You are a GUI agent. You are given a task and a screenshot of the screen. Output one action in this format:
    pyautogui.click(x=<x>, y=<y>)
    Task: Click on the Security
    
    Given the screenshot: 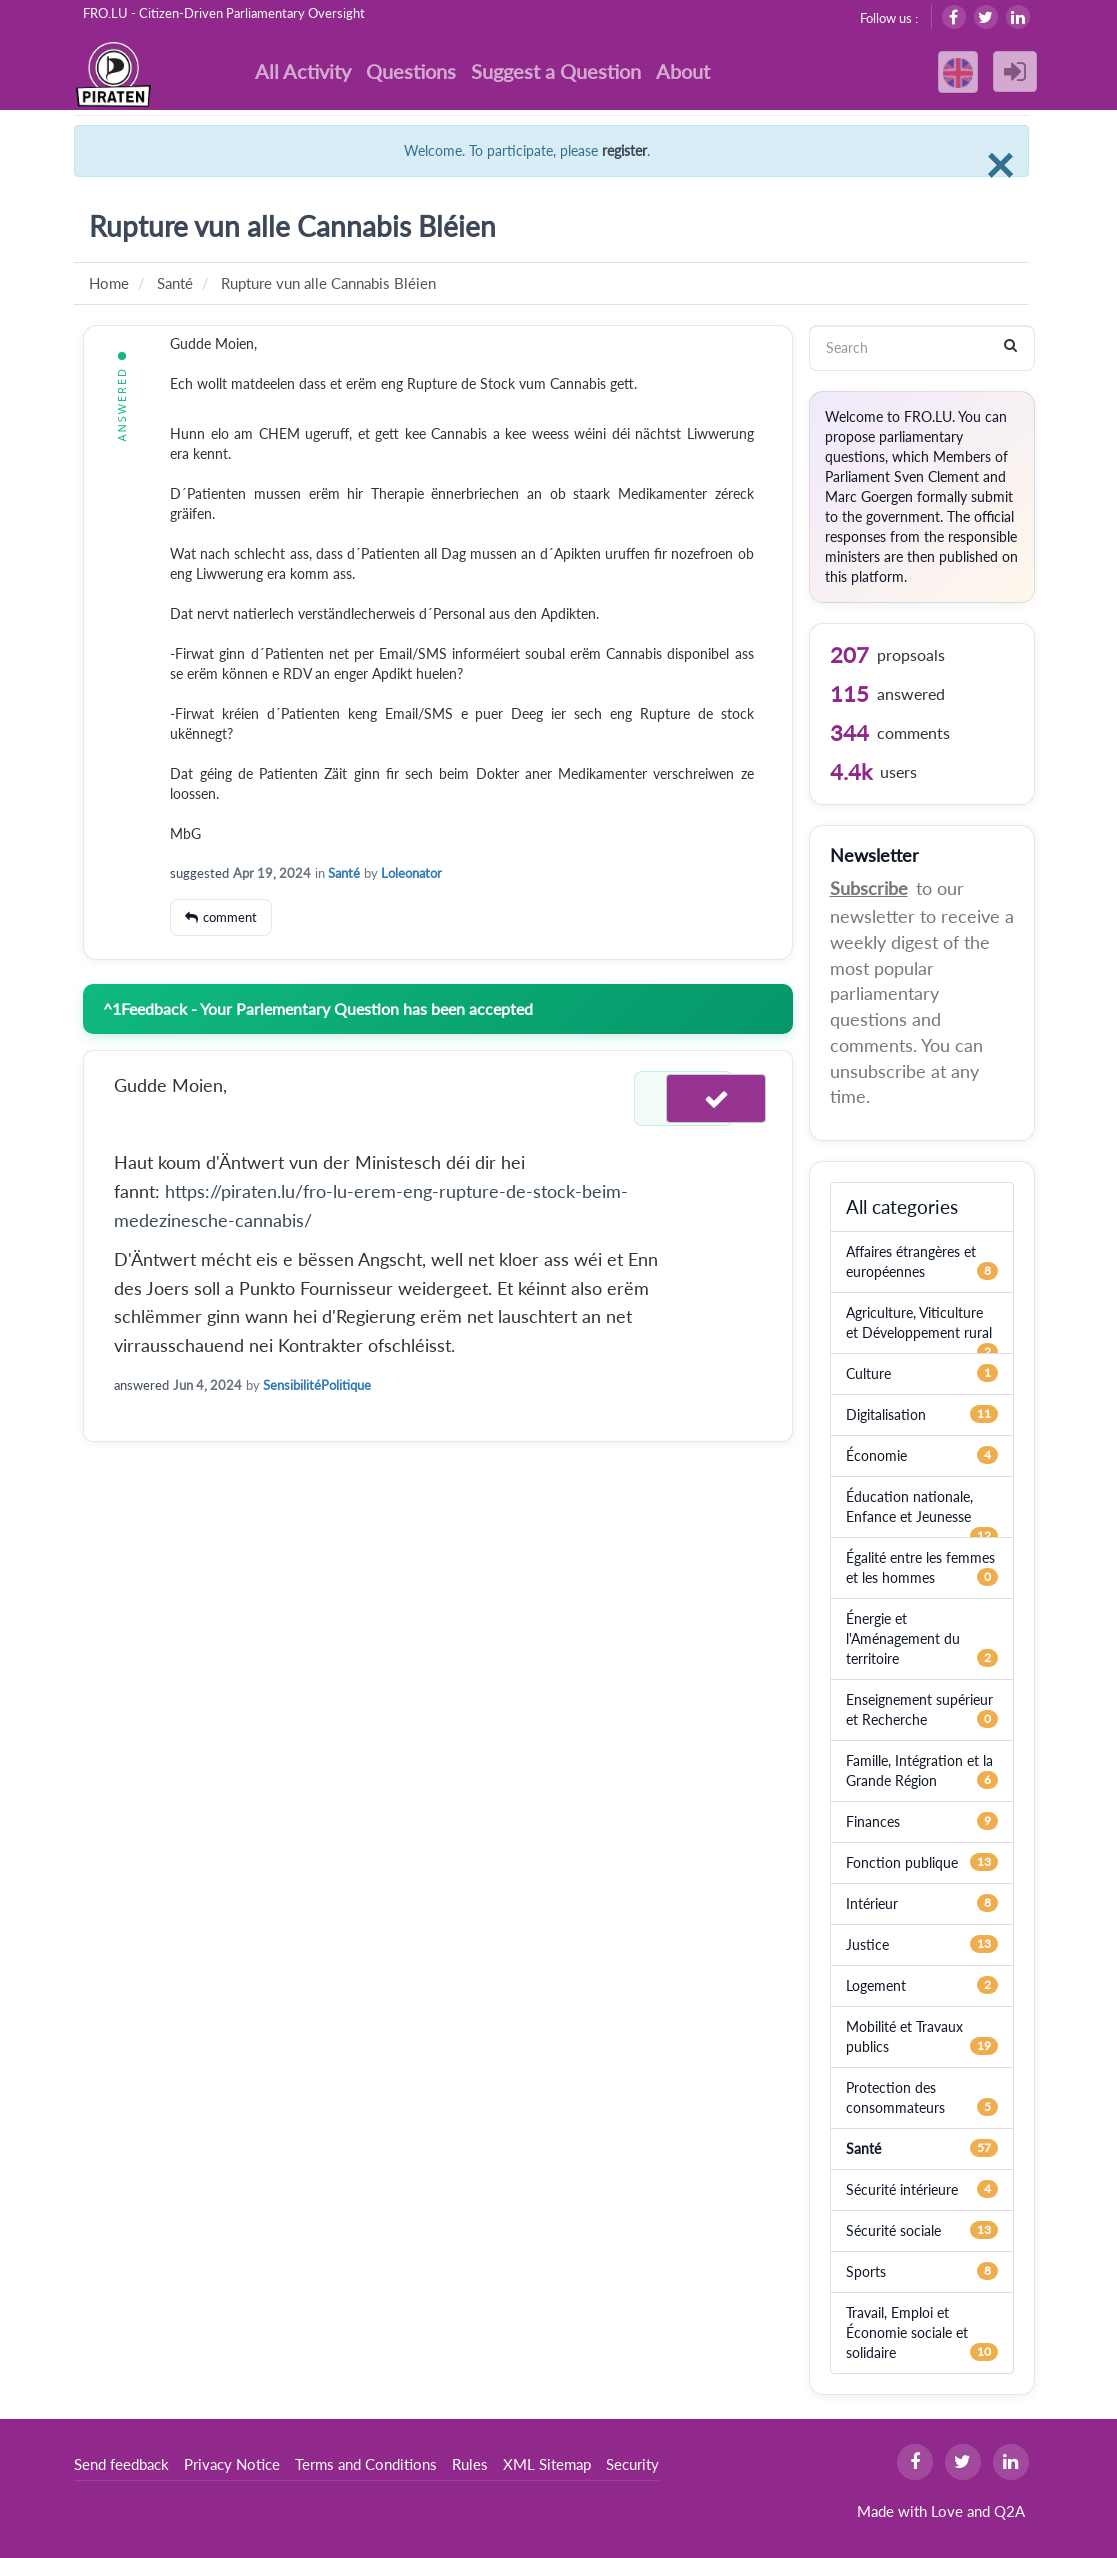 What is the action you would take?
    pyautogui.click(x=632, y=2464)
    